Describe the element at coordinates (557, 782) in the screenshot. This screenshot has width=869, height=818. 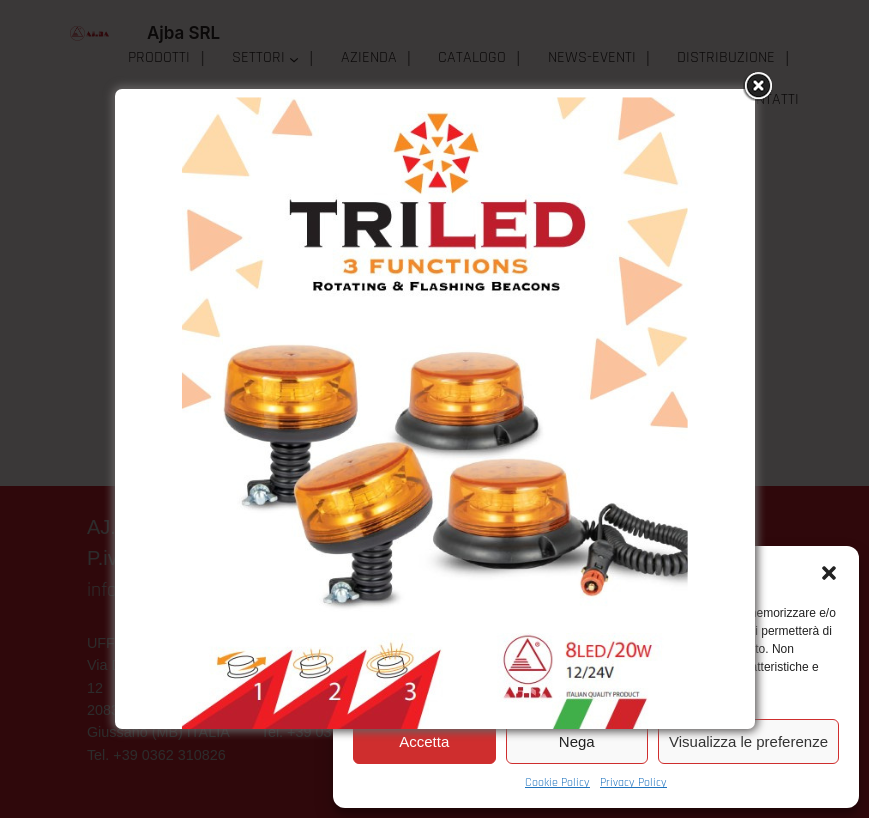
I see `Cookie Policy` at that location.